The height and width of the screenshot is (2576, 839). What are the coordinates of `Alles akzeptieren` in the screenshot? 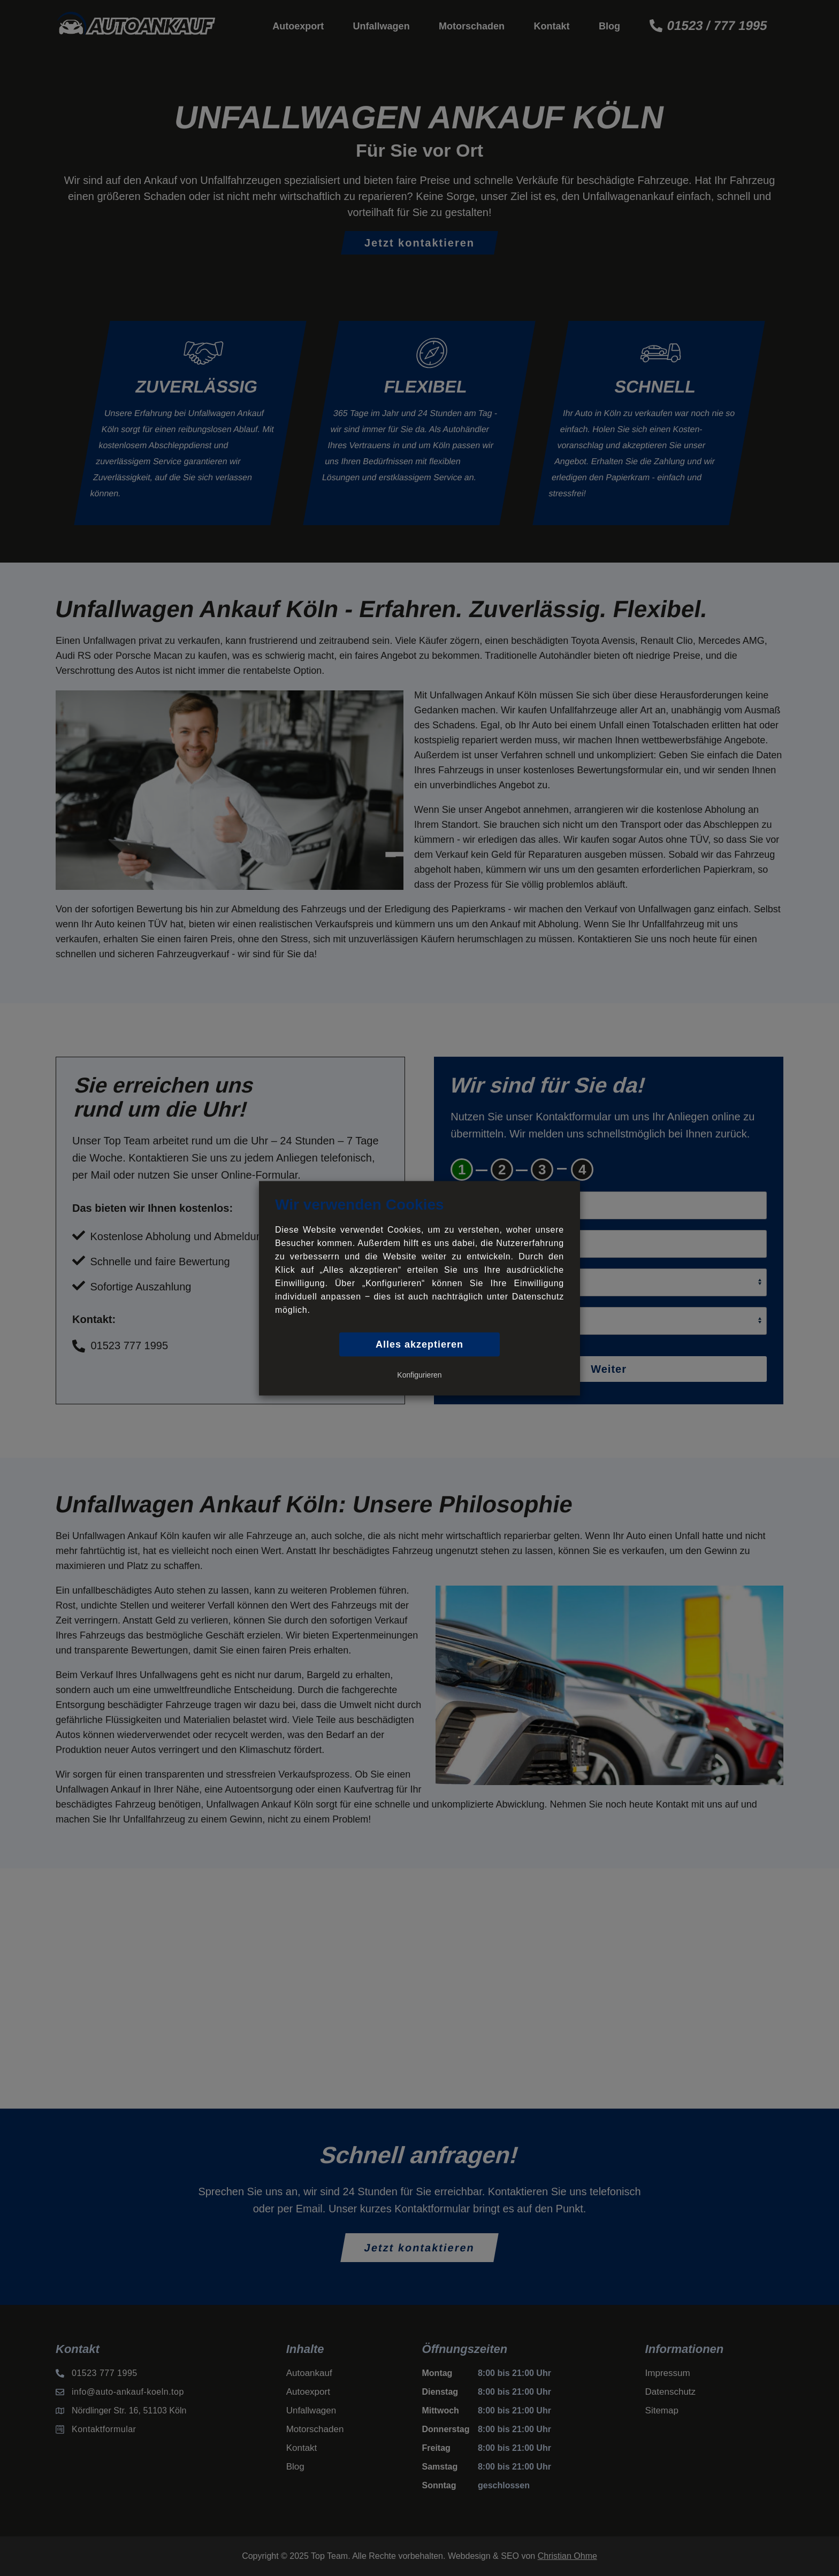 It's located at (419, 1344).